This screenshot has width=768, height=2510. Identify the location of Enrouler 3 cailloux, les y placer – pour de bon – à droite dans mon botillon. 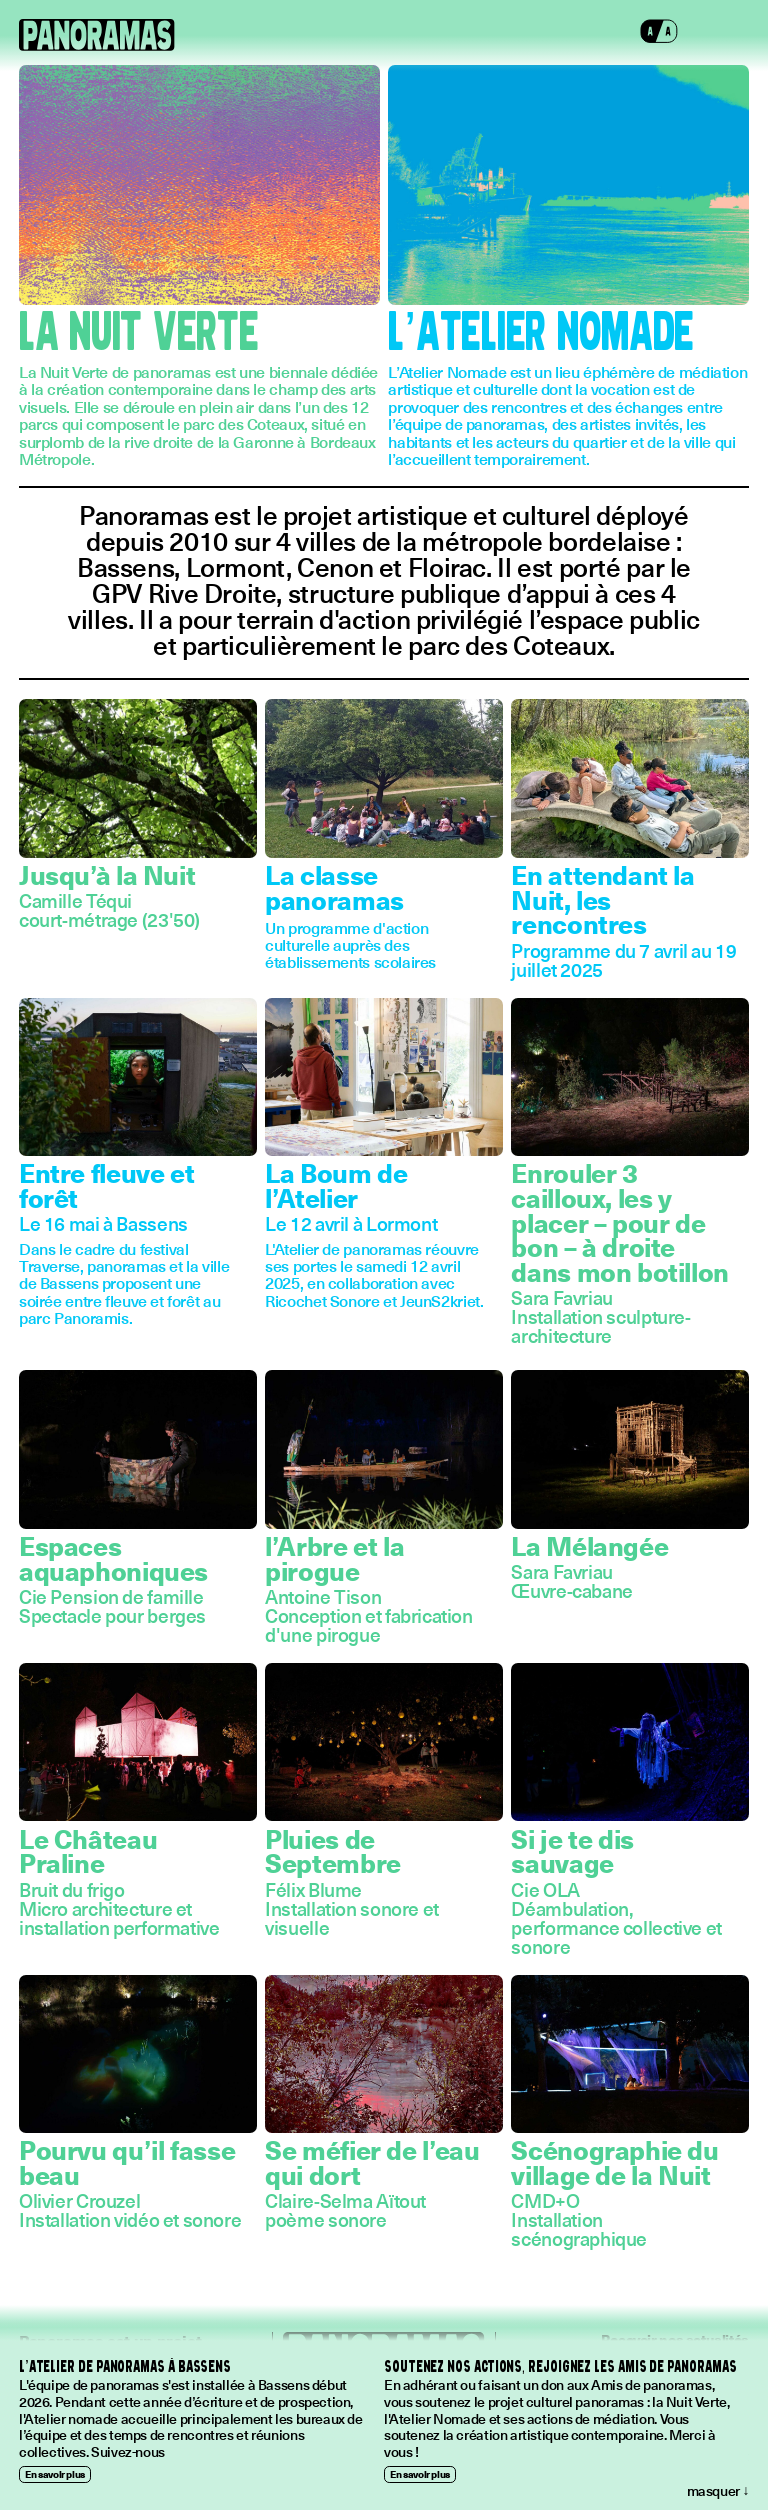
(620, 1222).